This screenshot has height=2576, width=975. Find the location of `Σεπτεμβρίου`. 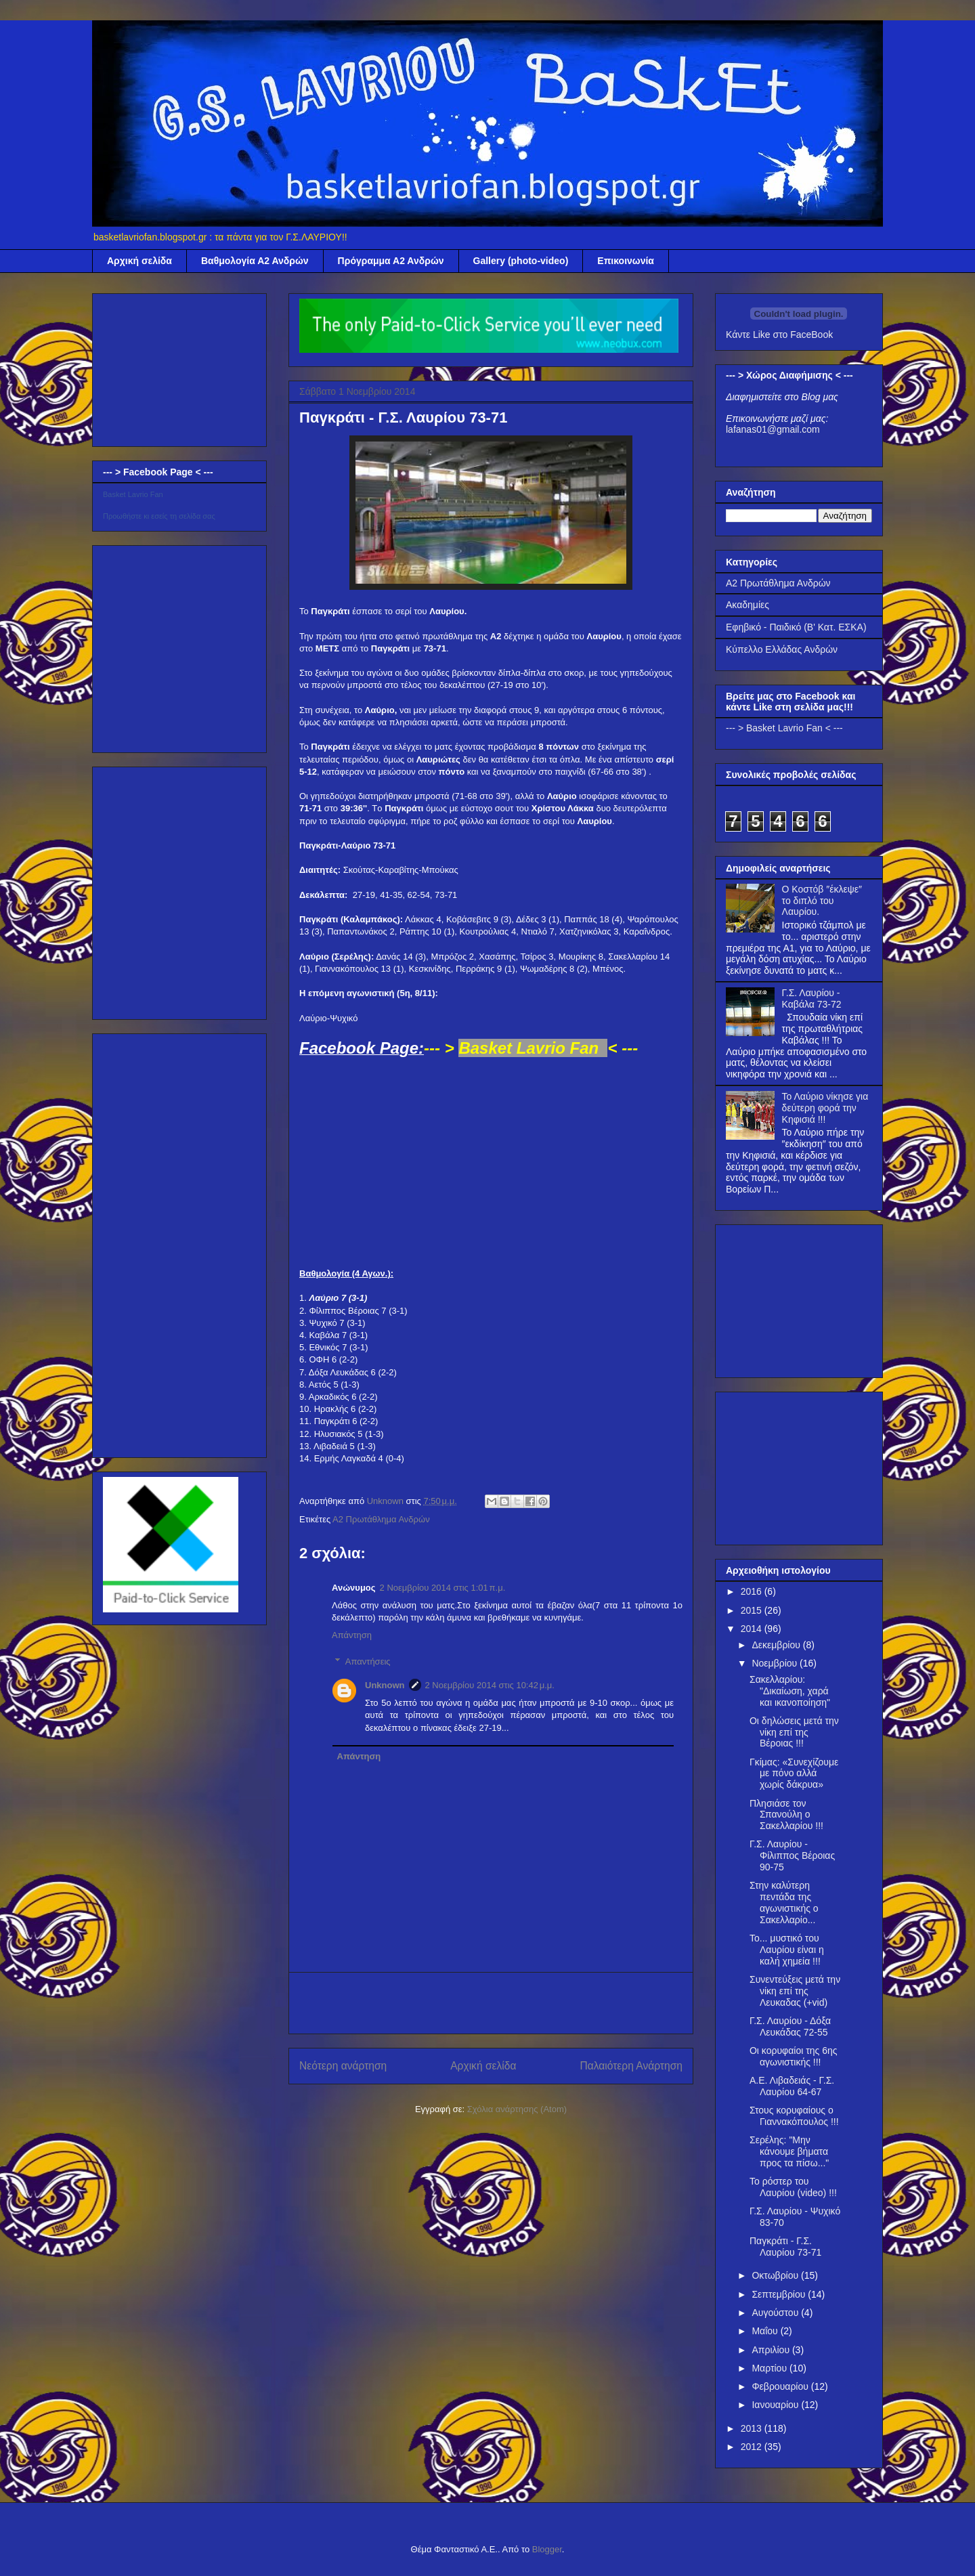

Σεπτεμβρίου is located at coordinates (780, 2294).